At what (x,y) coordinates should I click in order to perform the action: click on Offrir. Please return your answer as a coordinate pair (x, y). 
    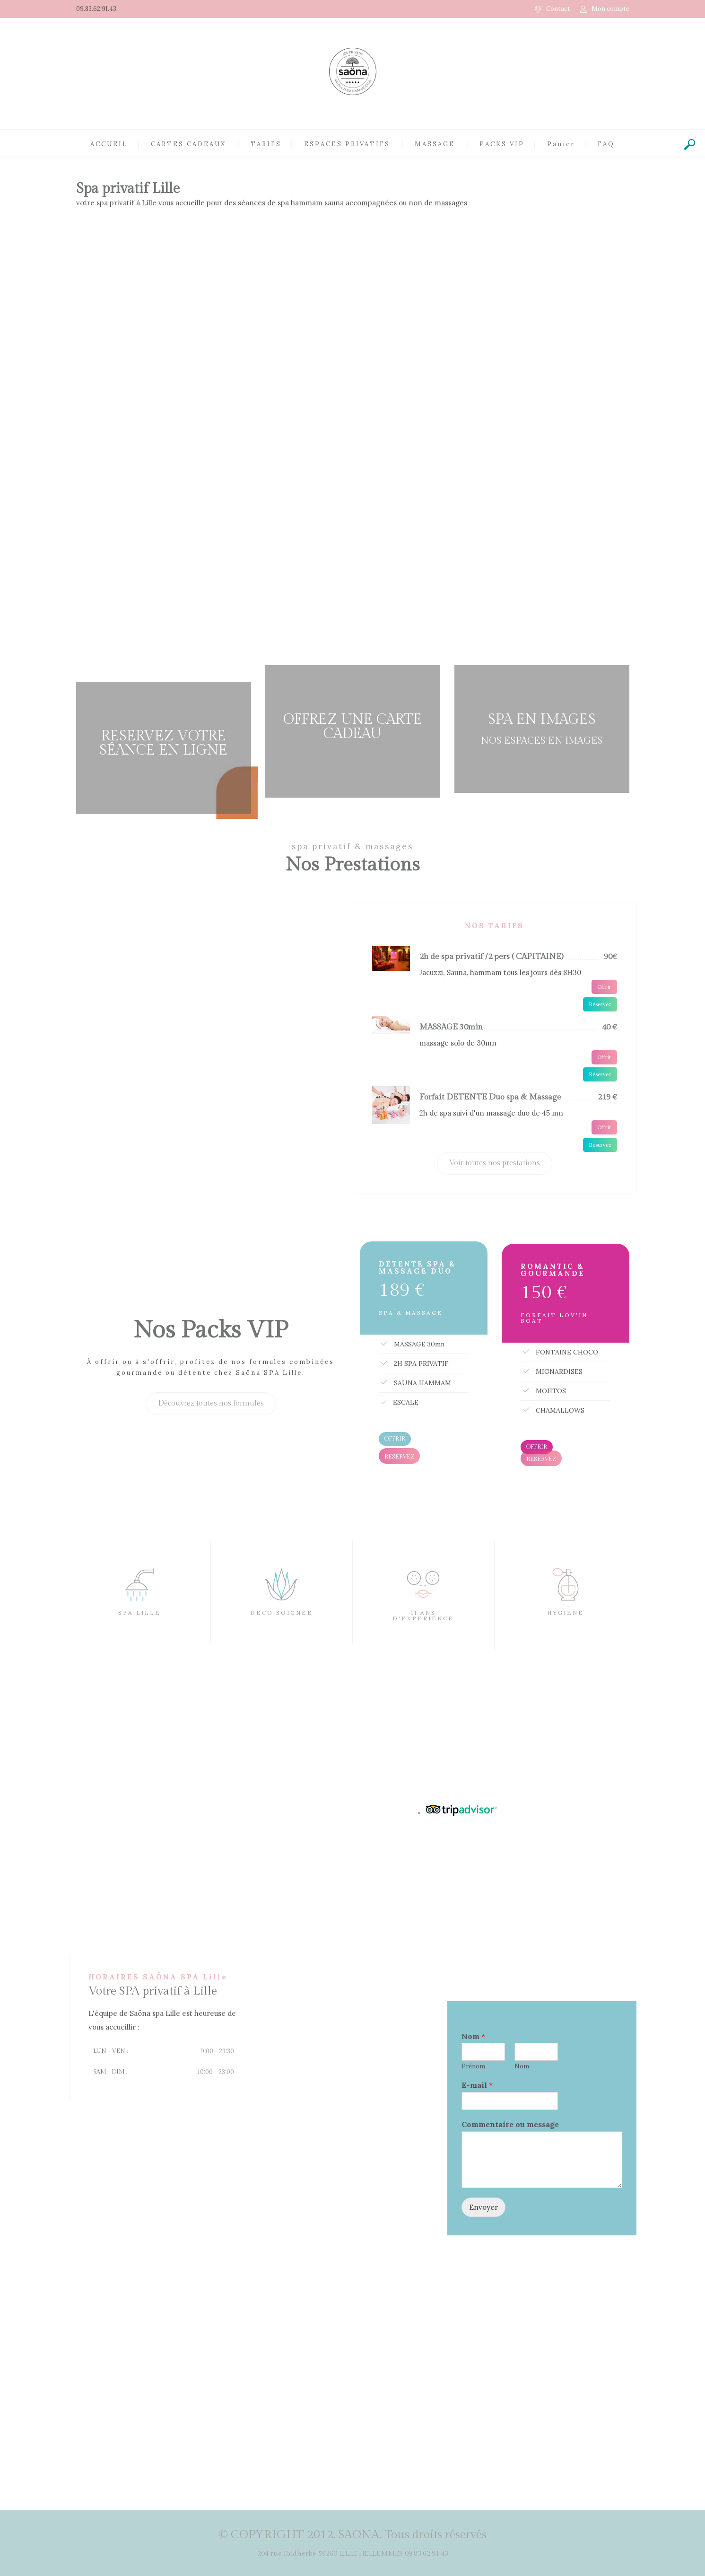
    Looking at the image, I should click on (604, 987).